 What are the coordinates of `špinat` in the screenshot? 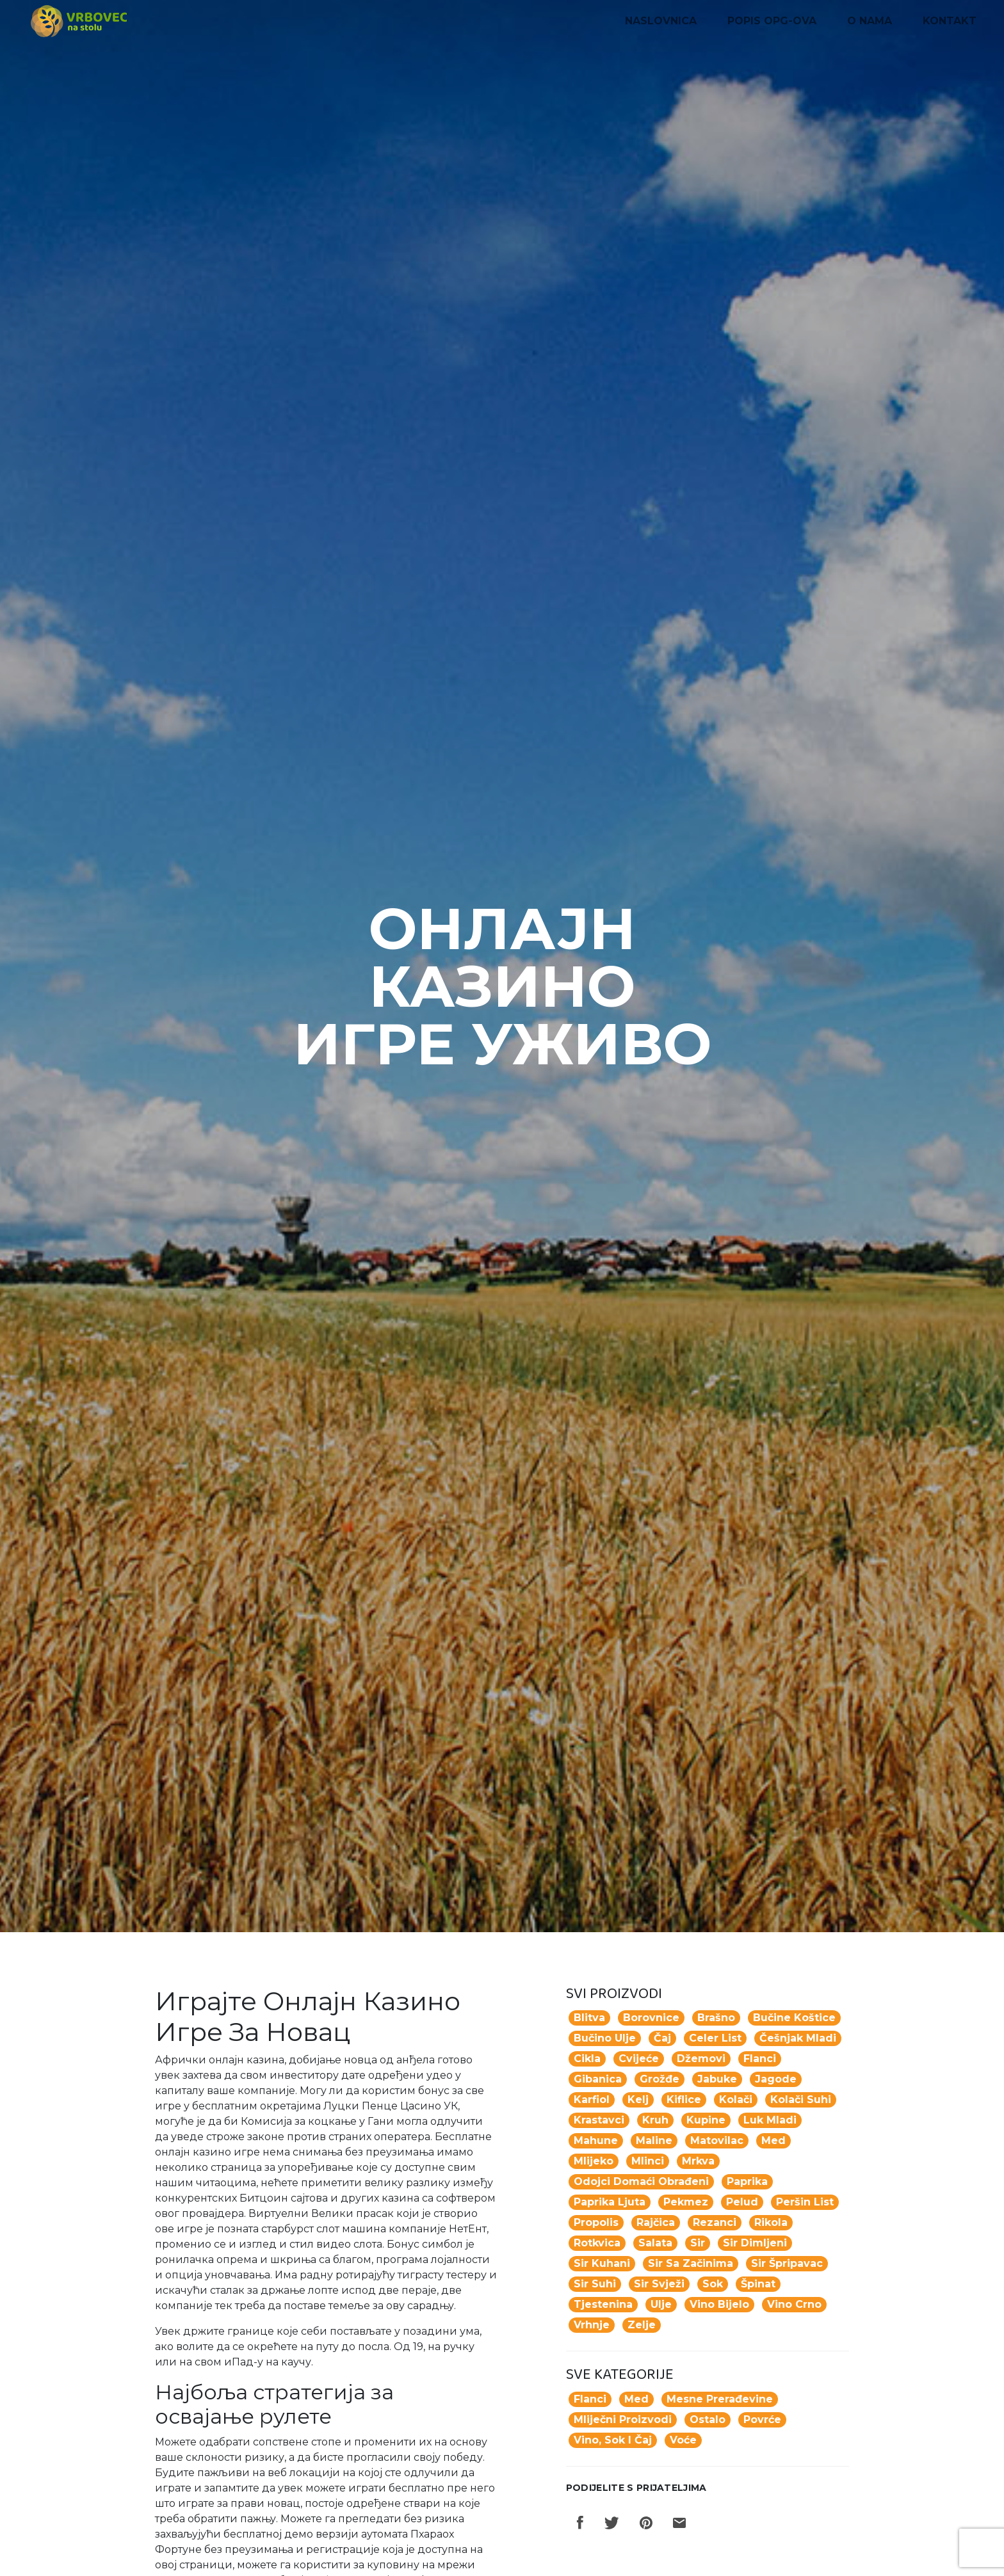 It's located at (758, 2284).